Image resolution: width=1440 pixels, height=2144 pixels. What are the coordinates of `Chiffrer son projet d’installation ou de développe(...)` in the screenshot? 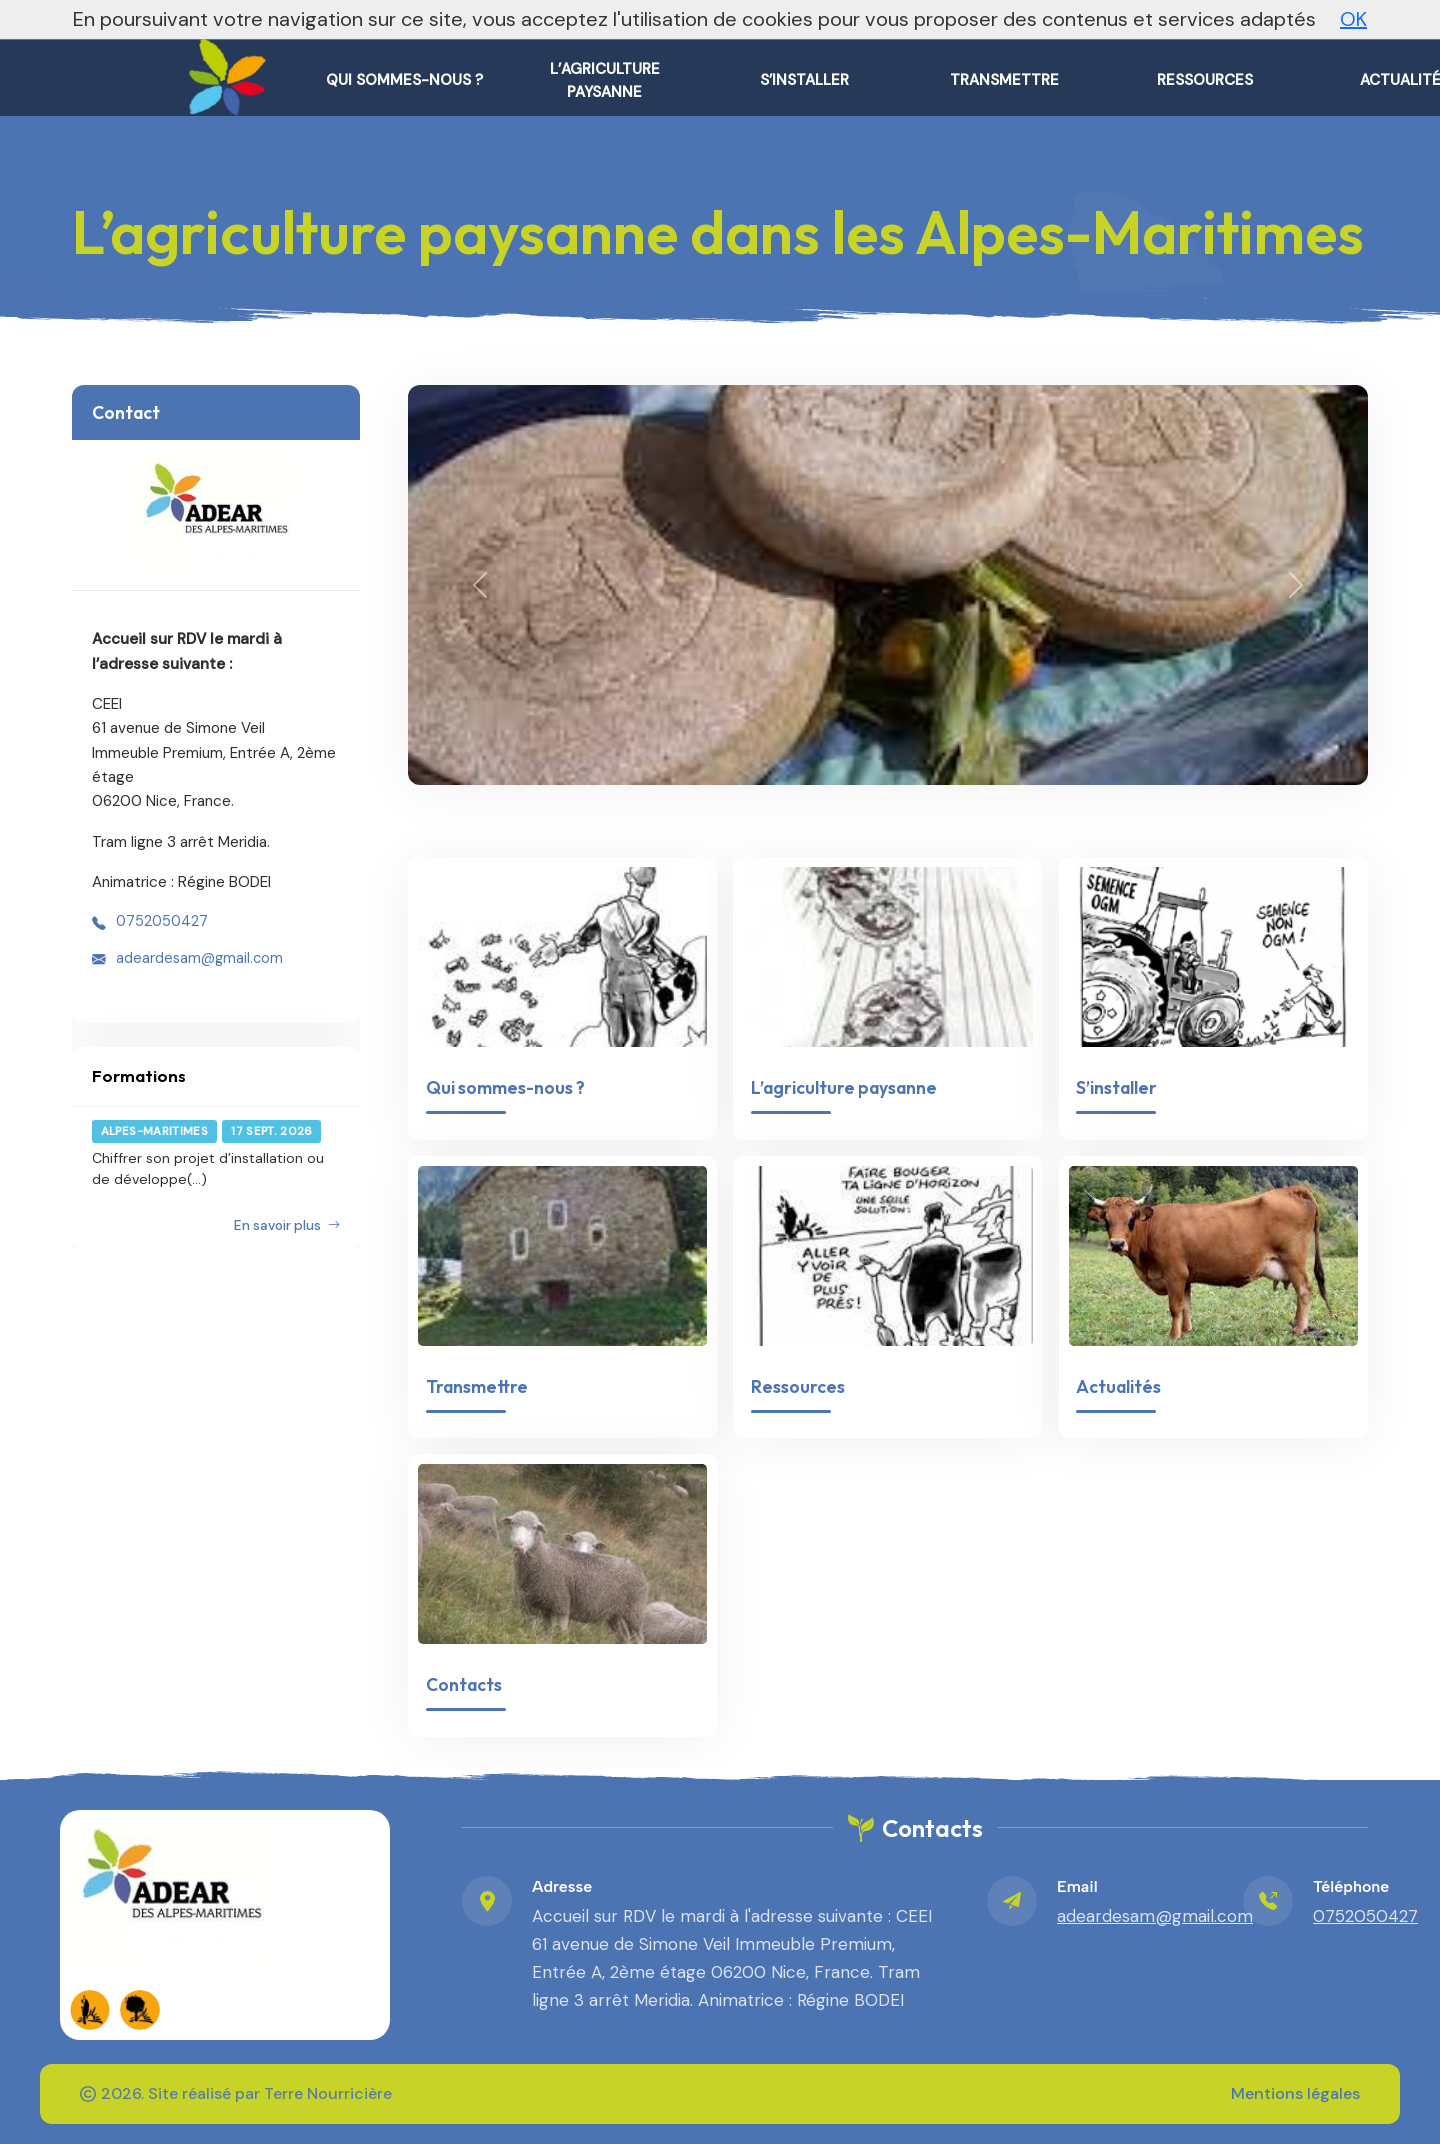 It's located at (208, 1168).